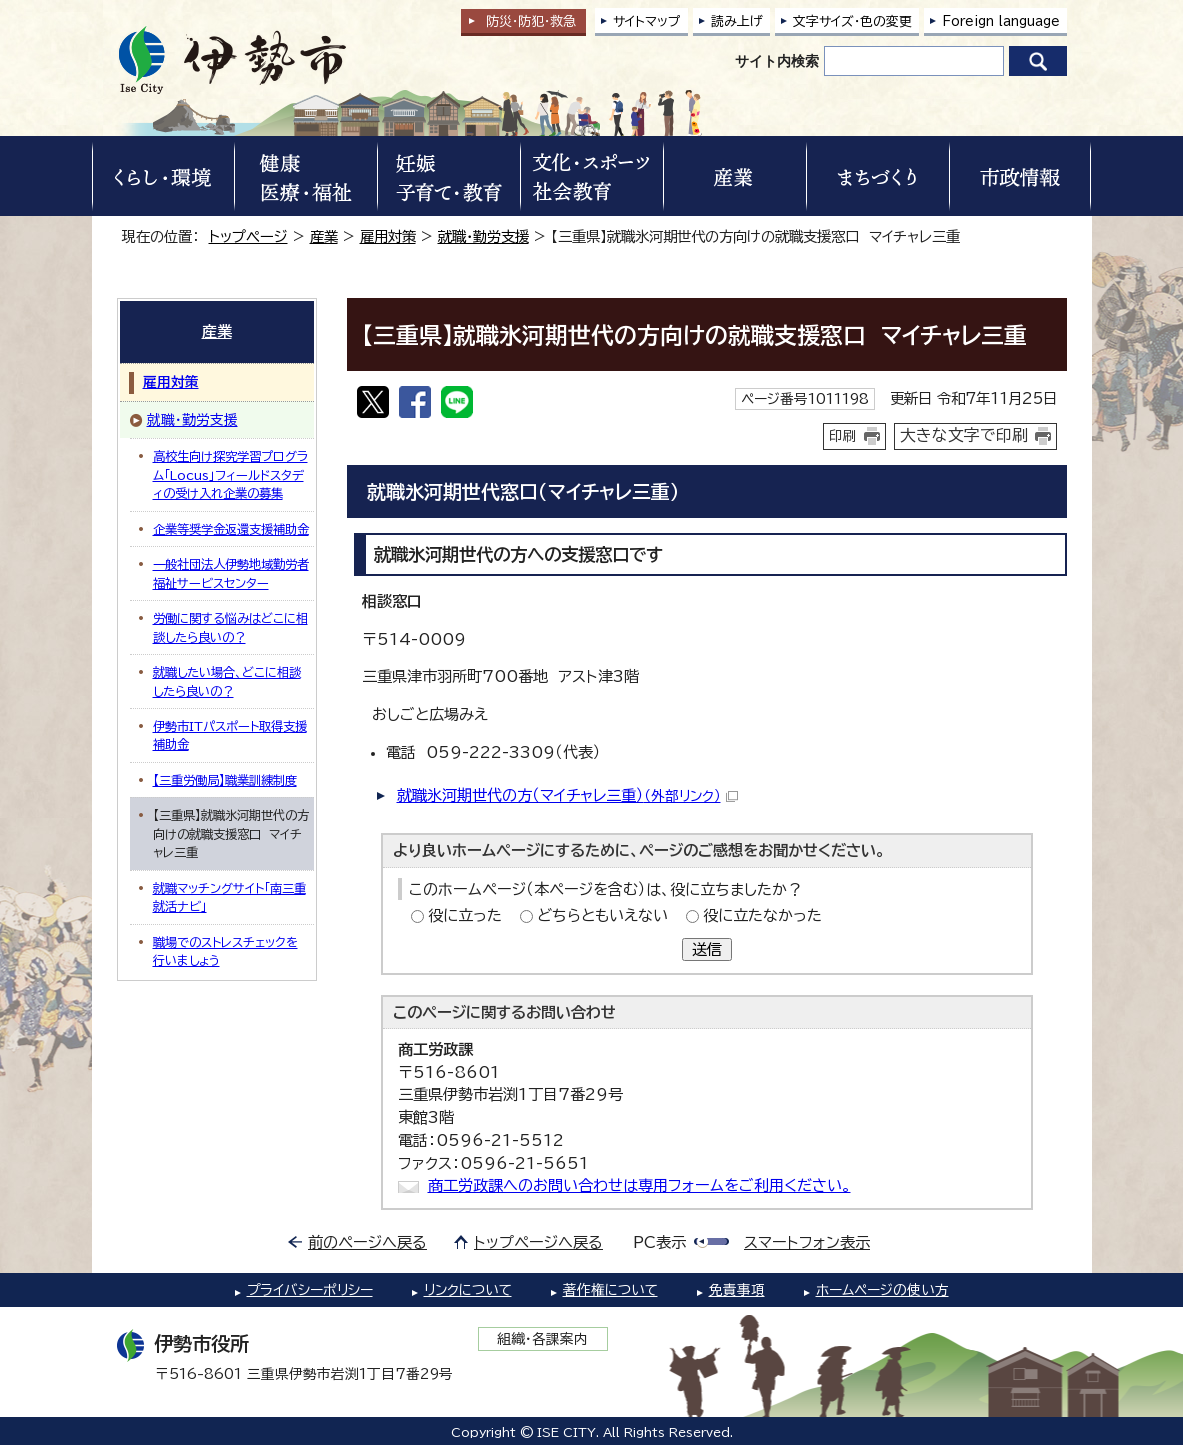  I want to click on サイトマップ, so click(647, 21).